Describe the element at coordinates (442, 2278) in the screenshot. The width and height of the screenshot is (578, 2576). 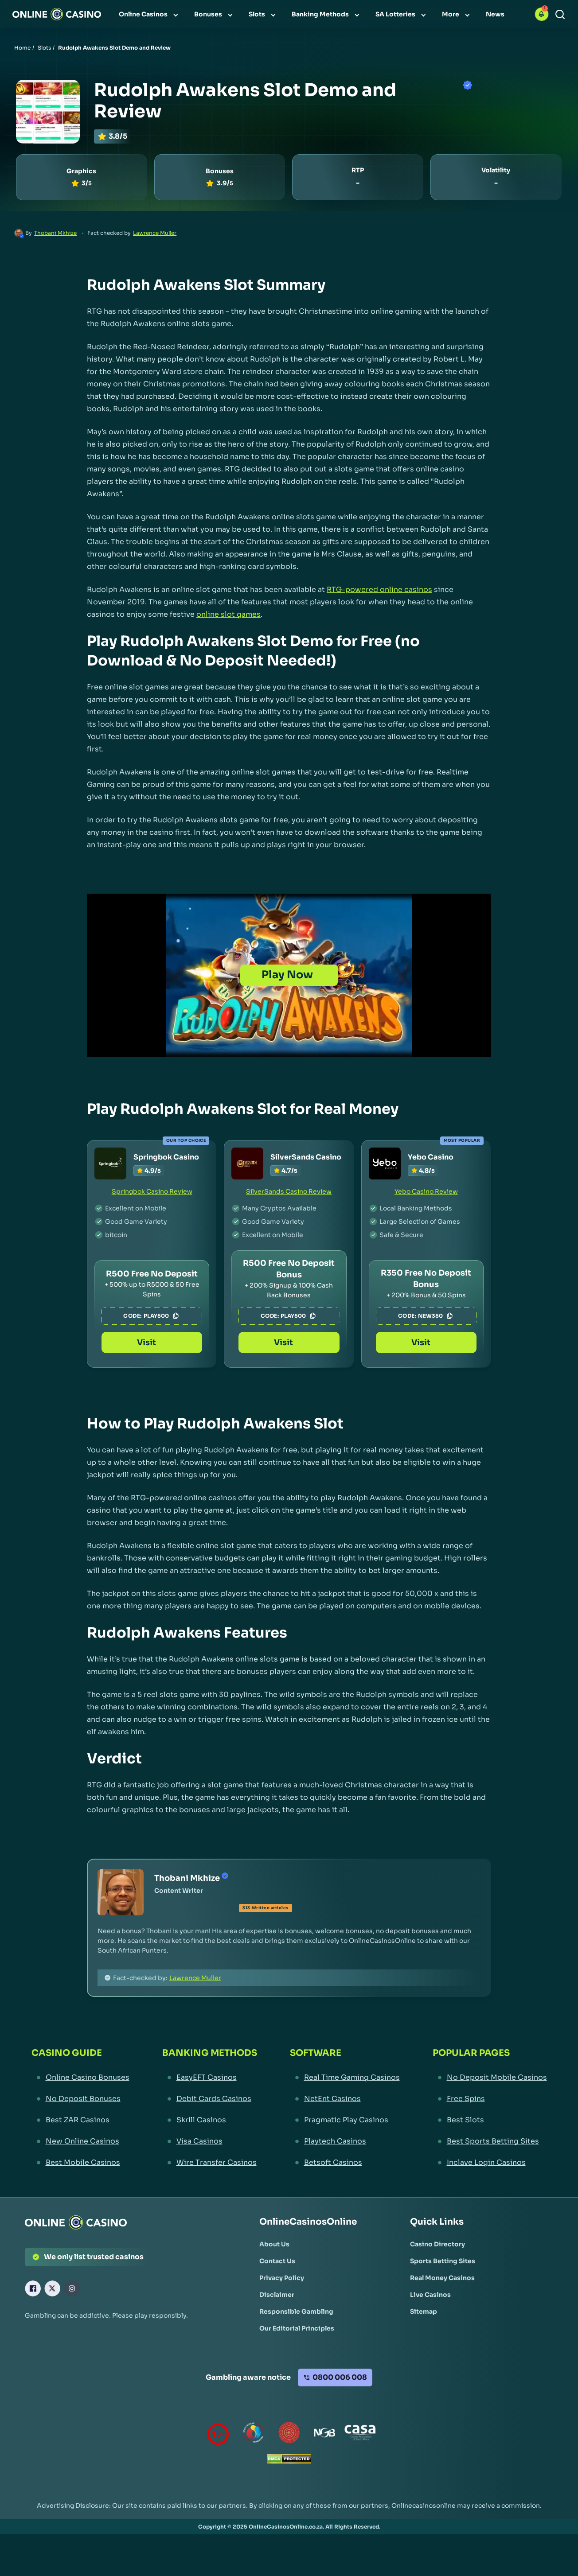
I see `[Real Money Casinos Link]` at that location.